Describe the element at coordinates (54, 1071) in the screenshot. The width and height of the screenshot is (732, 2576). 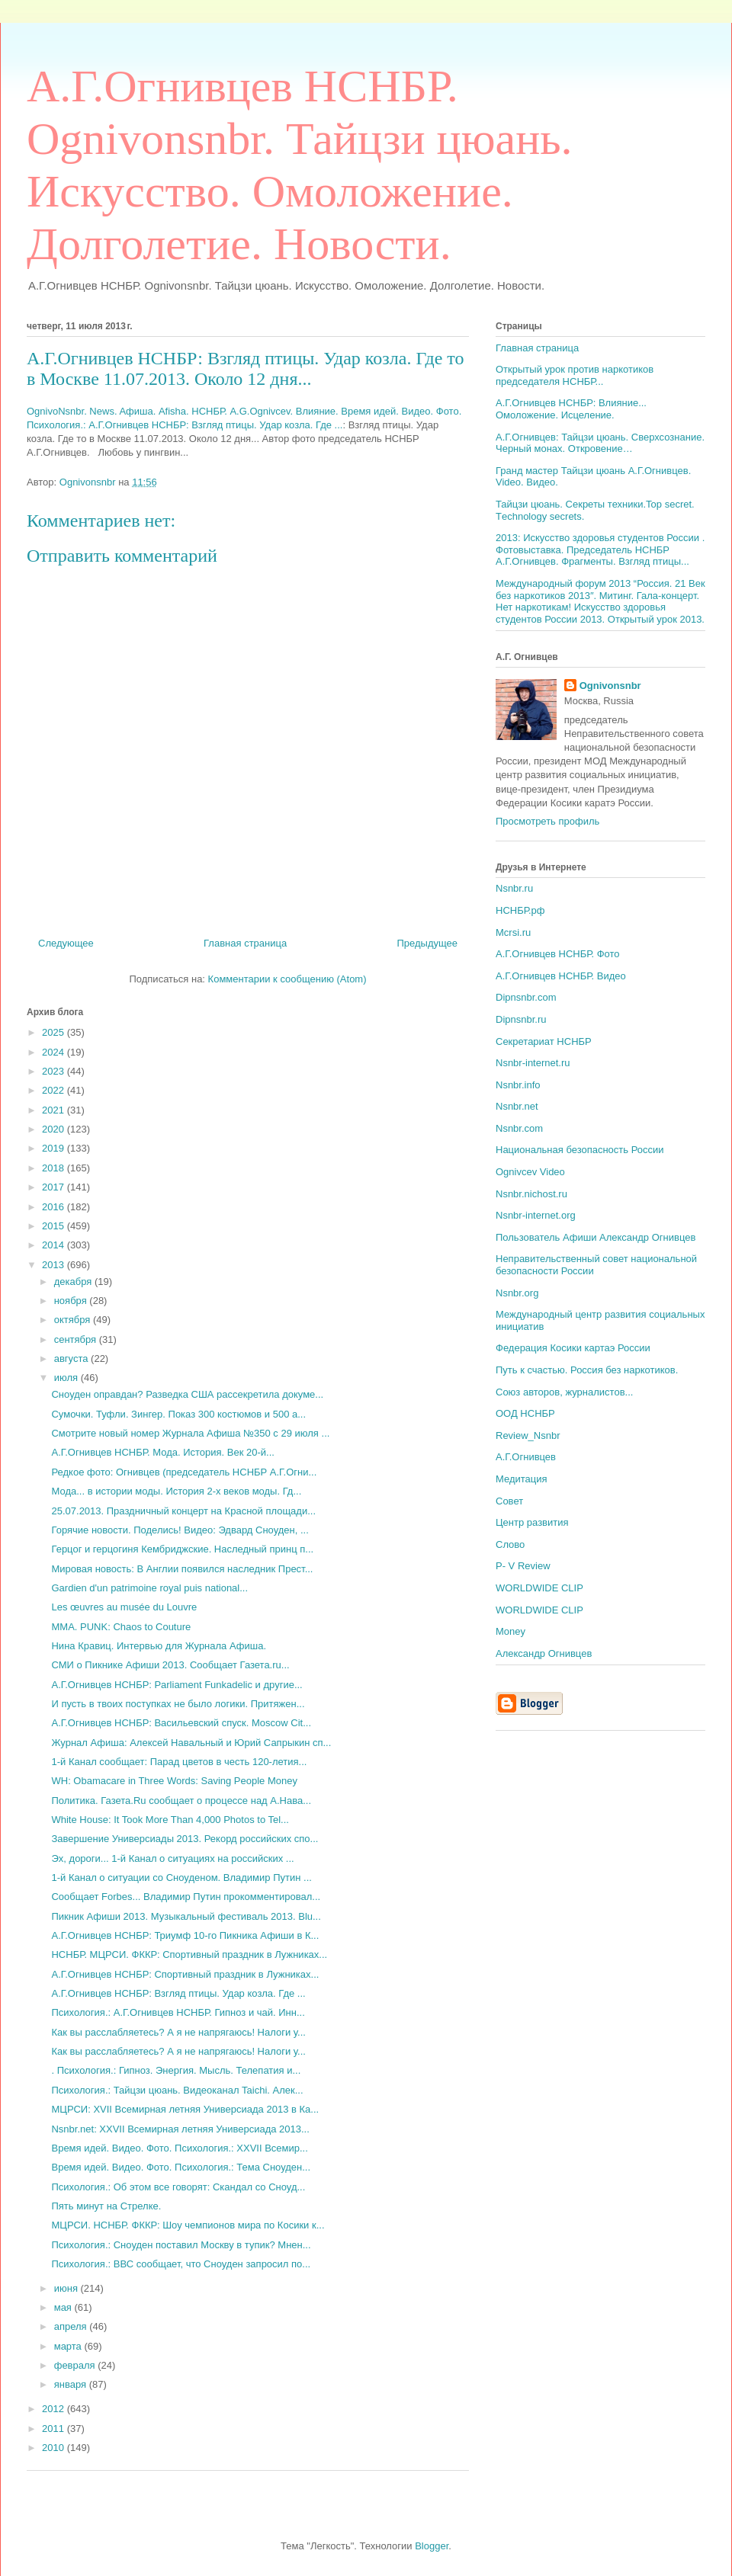
I see `2023` at that location.